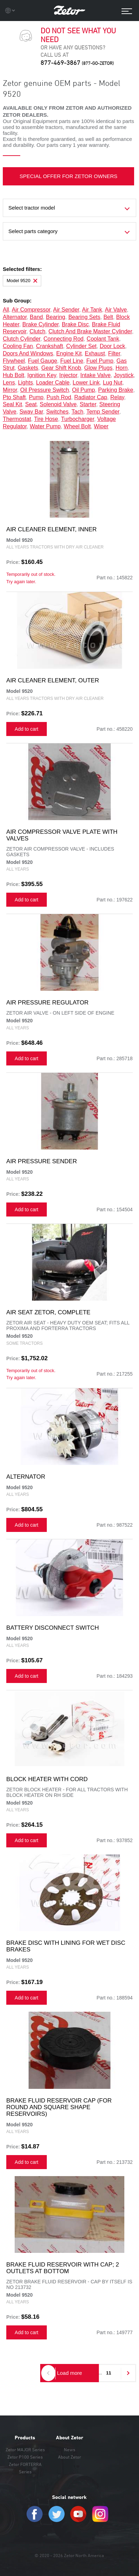 This screenshot has height=2576, width=139. What do you see at coordinates (36, 397) in the screenshot?
I see `pump` at bounding box center [36, 397].